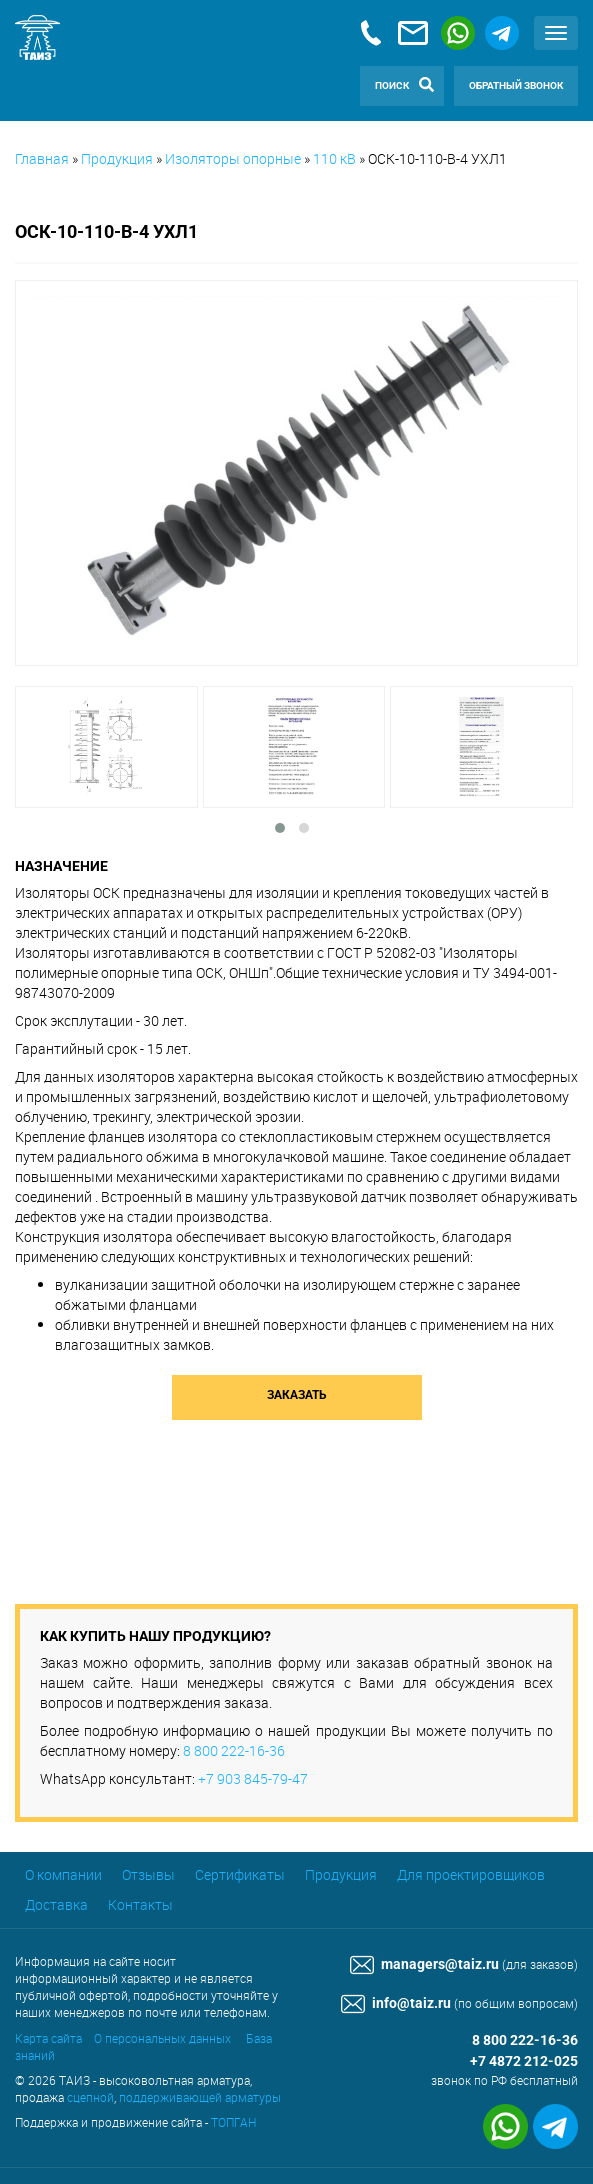 The image size is (593, 2184). Describe the element at coordinates (396, 2003) in the screenshot. I see `info@taiz.ru` at that location.